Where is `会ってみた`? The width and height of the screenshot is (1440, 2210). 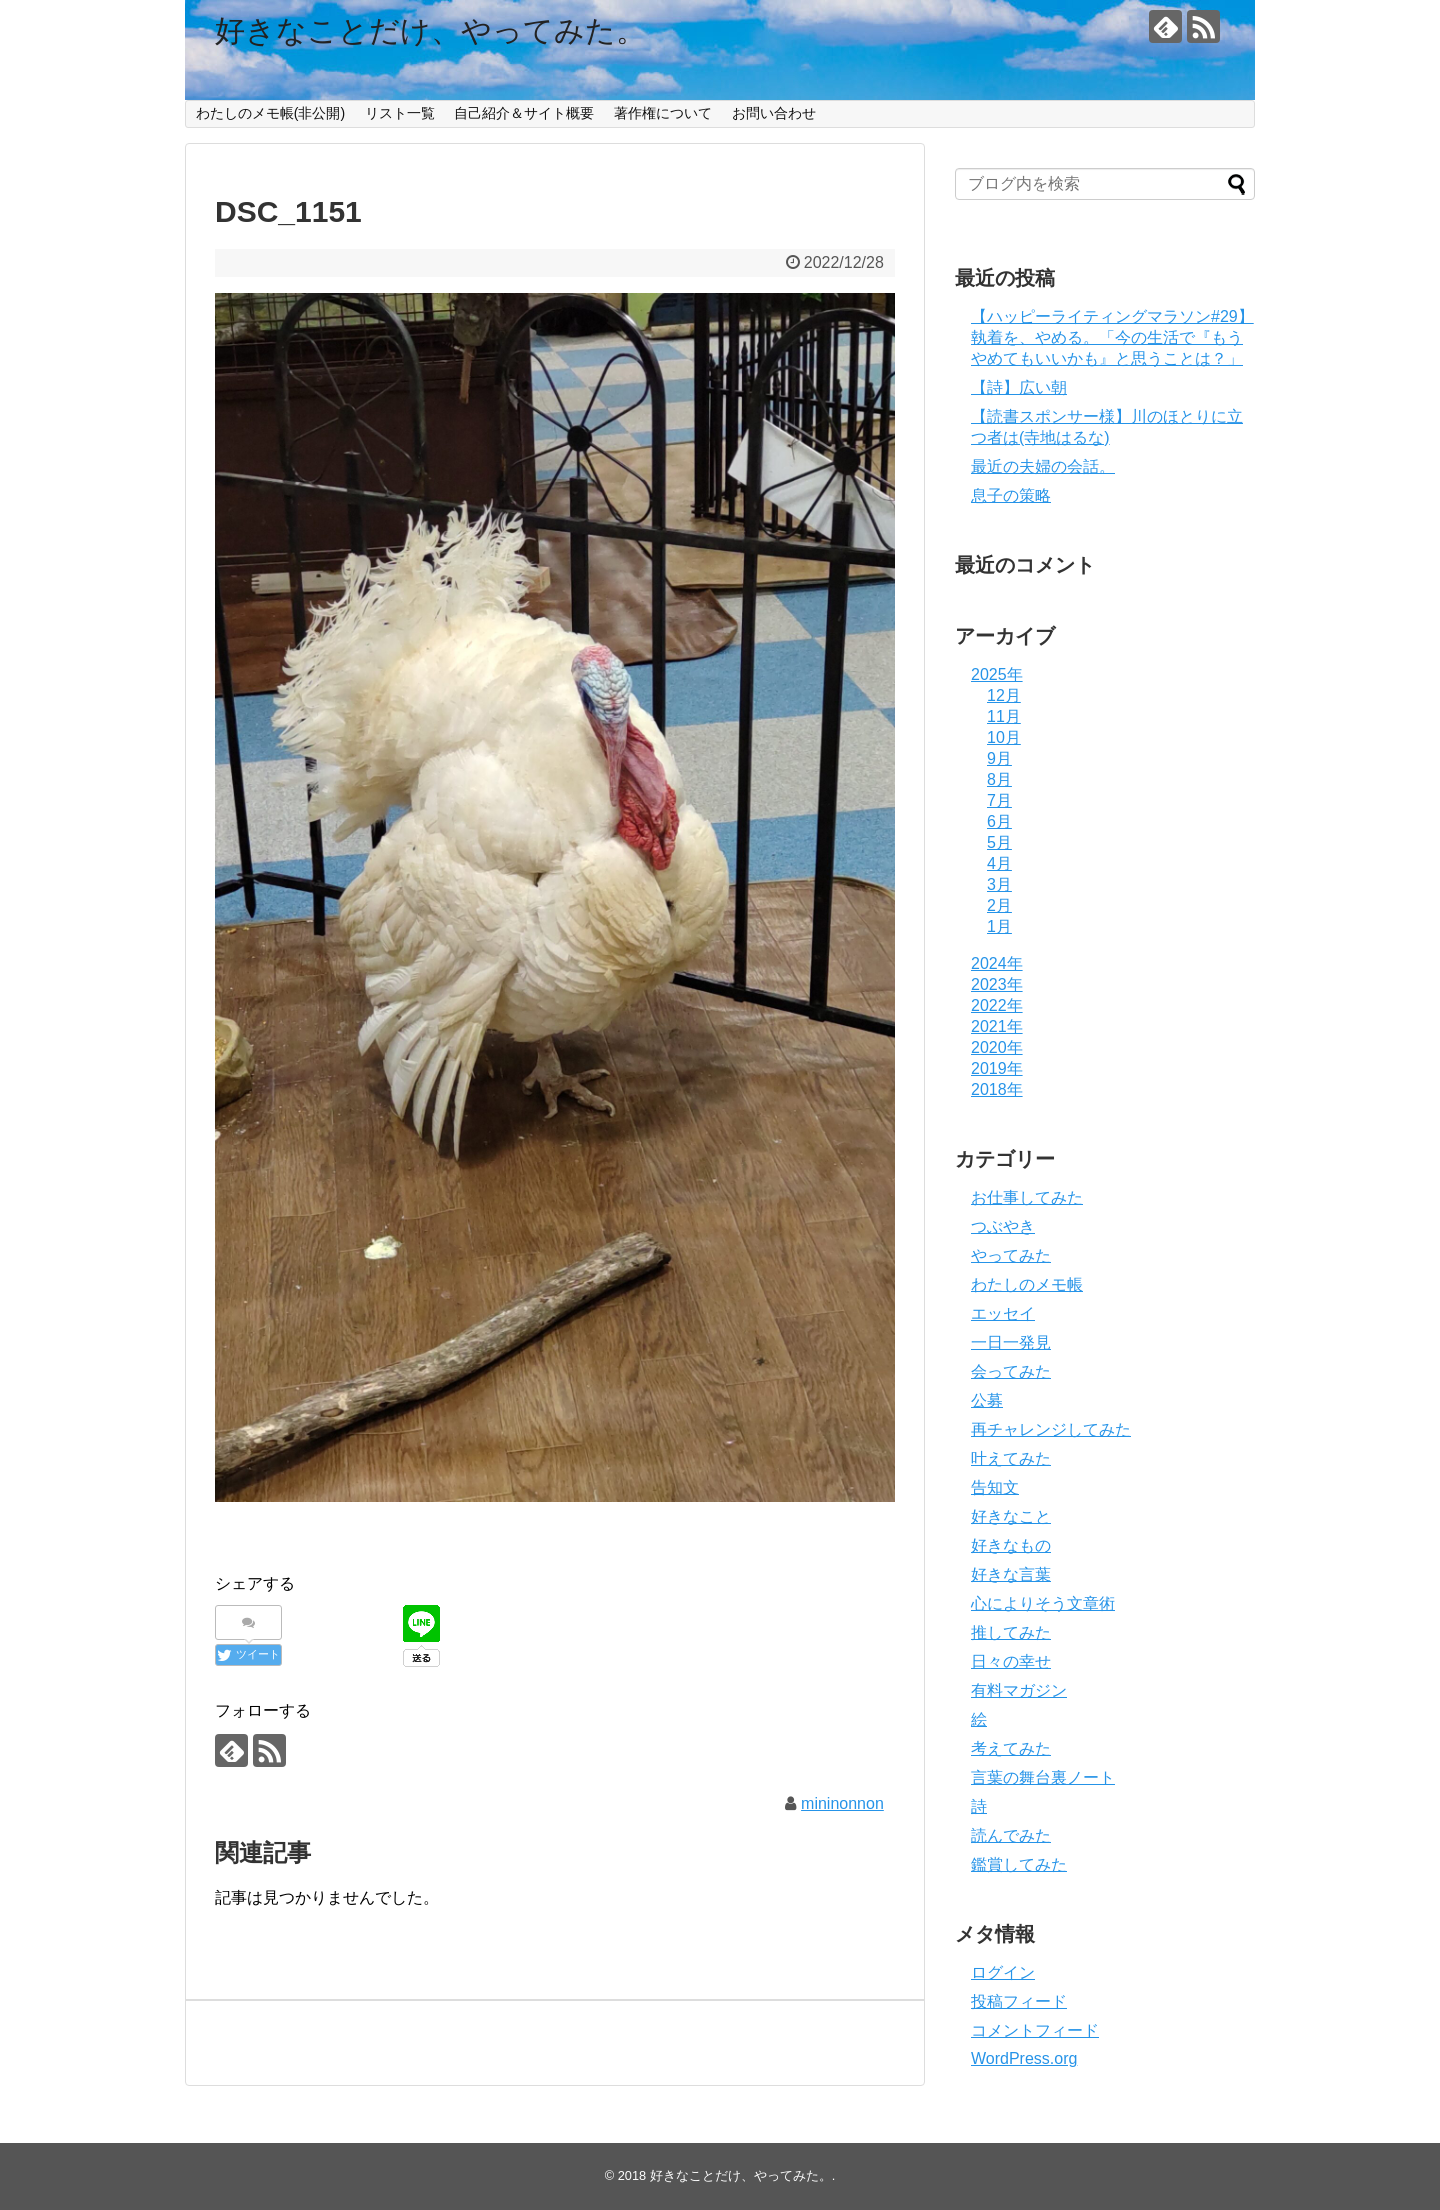
会ってみた is located at coordinates (1011, 1371).